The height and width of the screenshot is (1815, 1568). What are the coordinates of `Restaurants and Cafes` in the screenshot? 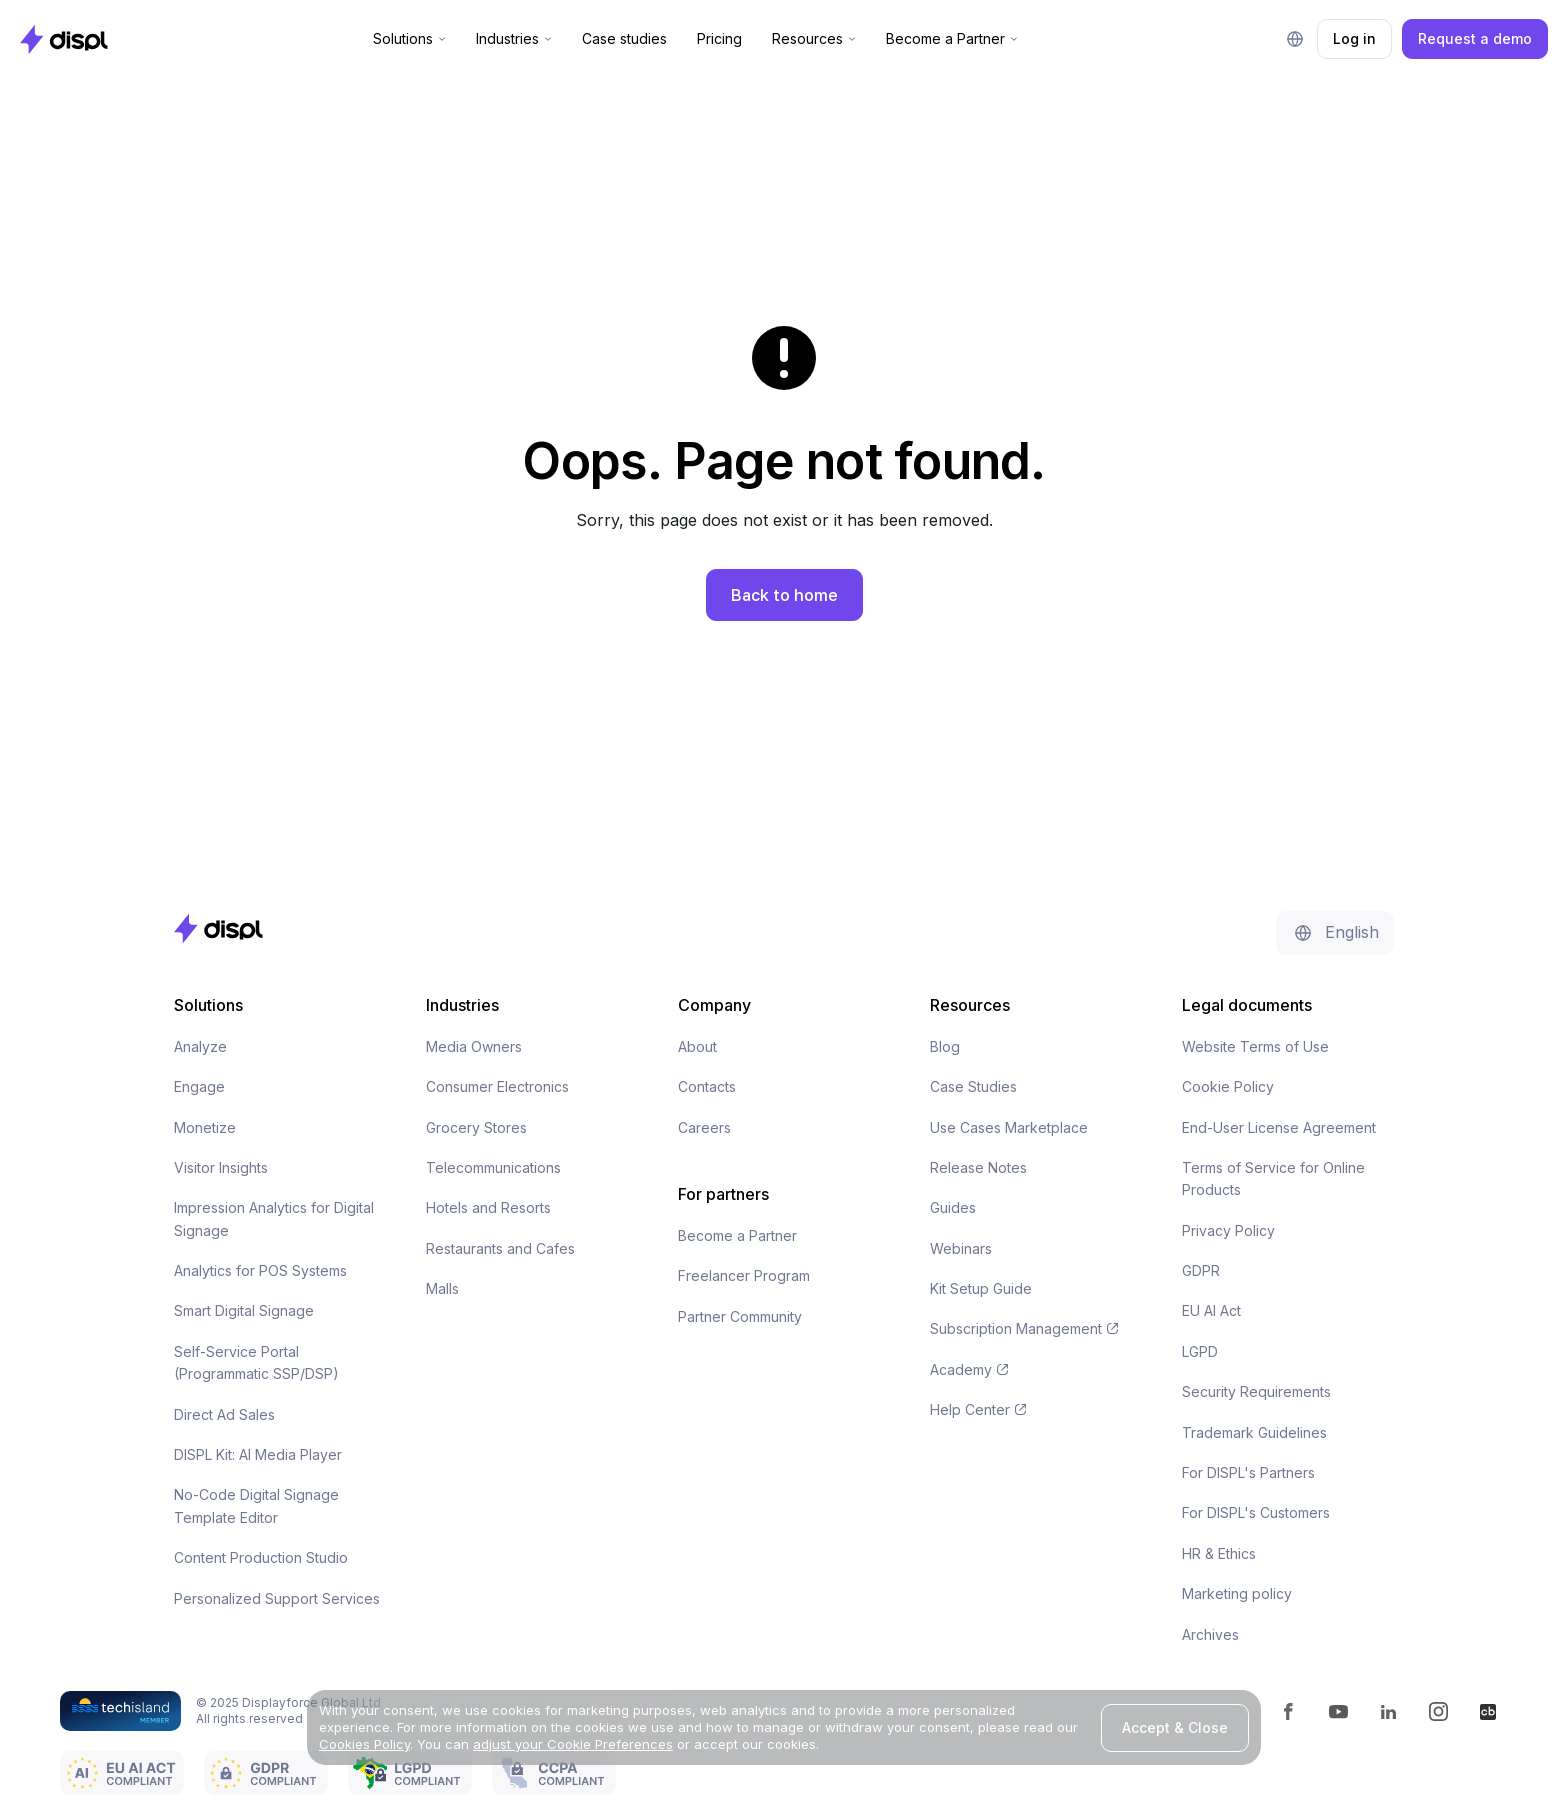 It's located at (500, 1248).